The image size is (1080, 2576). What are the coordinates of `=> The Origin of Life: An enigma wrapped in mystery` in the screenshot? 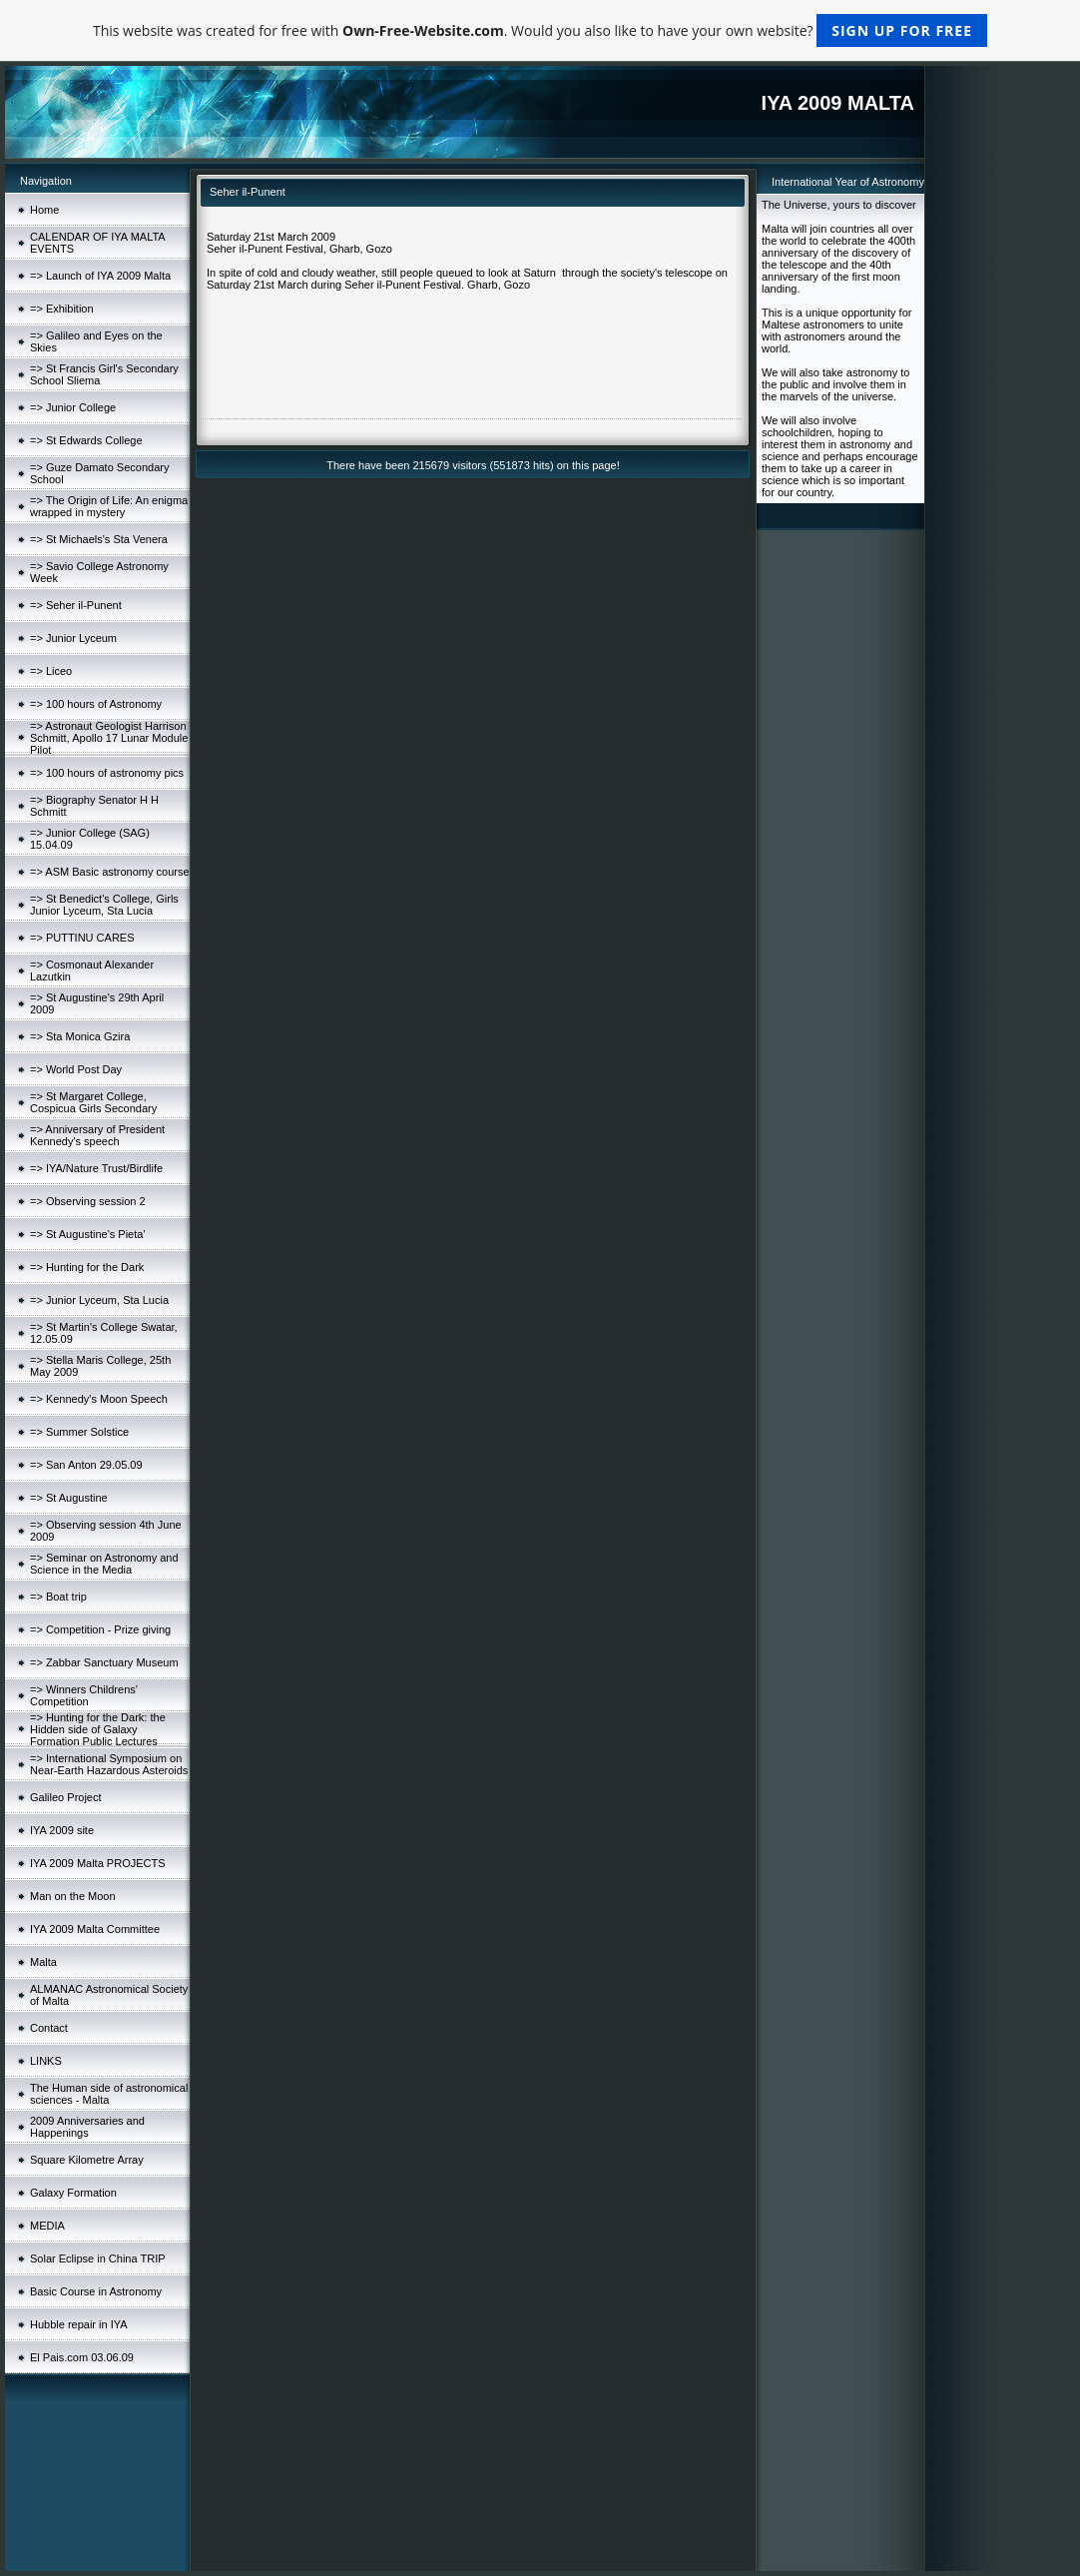 It's located at (109, 506).